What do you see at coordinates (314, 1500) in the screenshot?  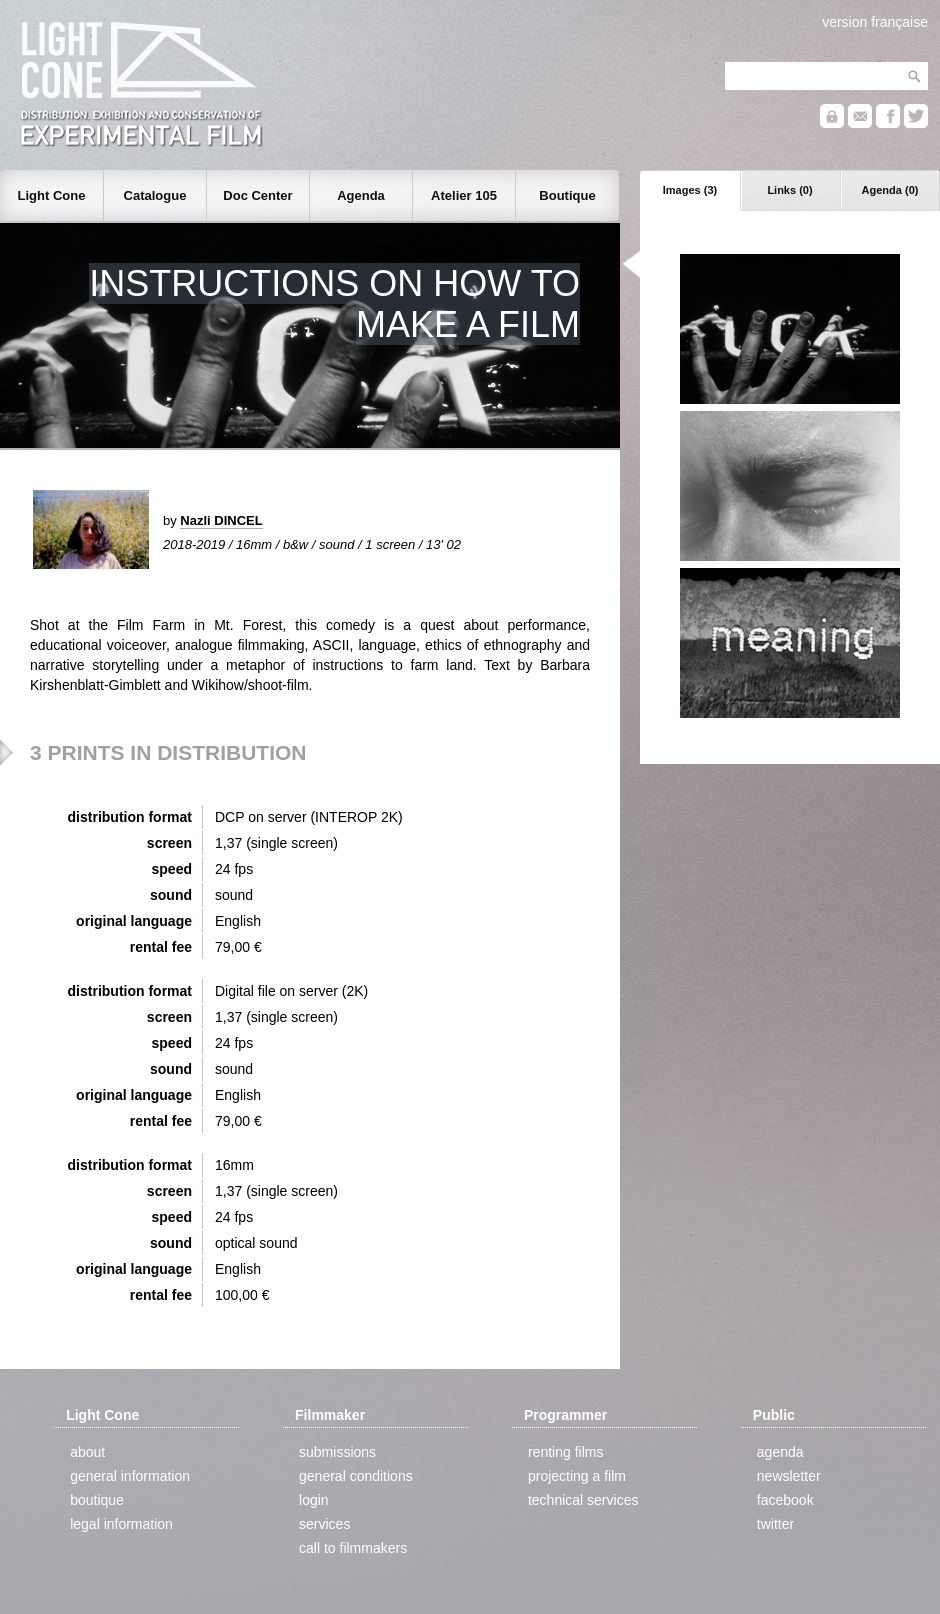 I see `login` at bounding box center [314, 1500].